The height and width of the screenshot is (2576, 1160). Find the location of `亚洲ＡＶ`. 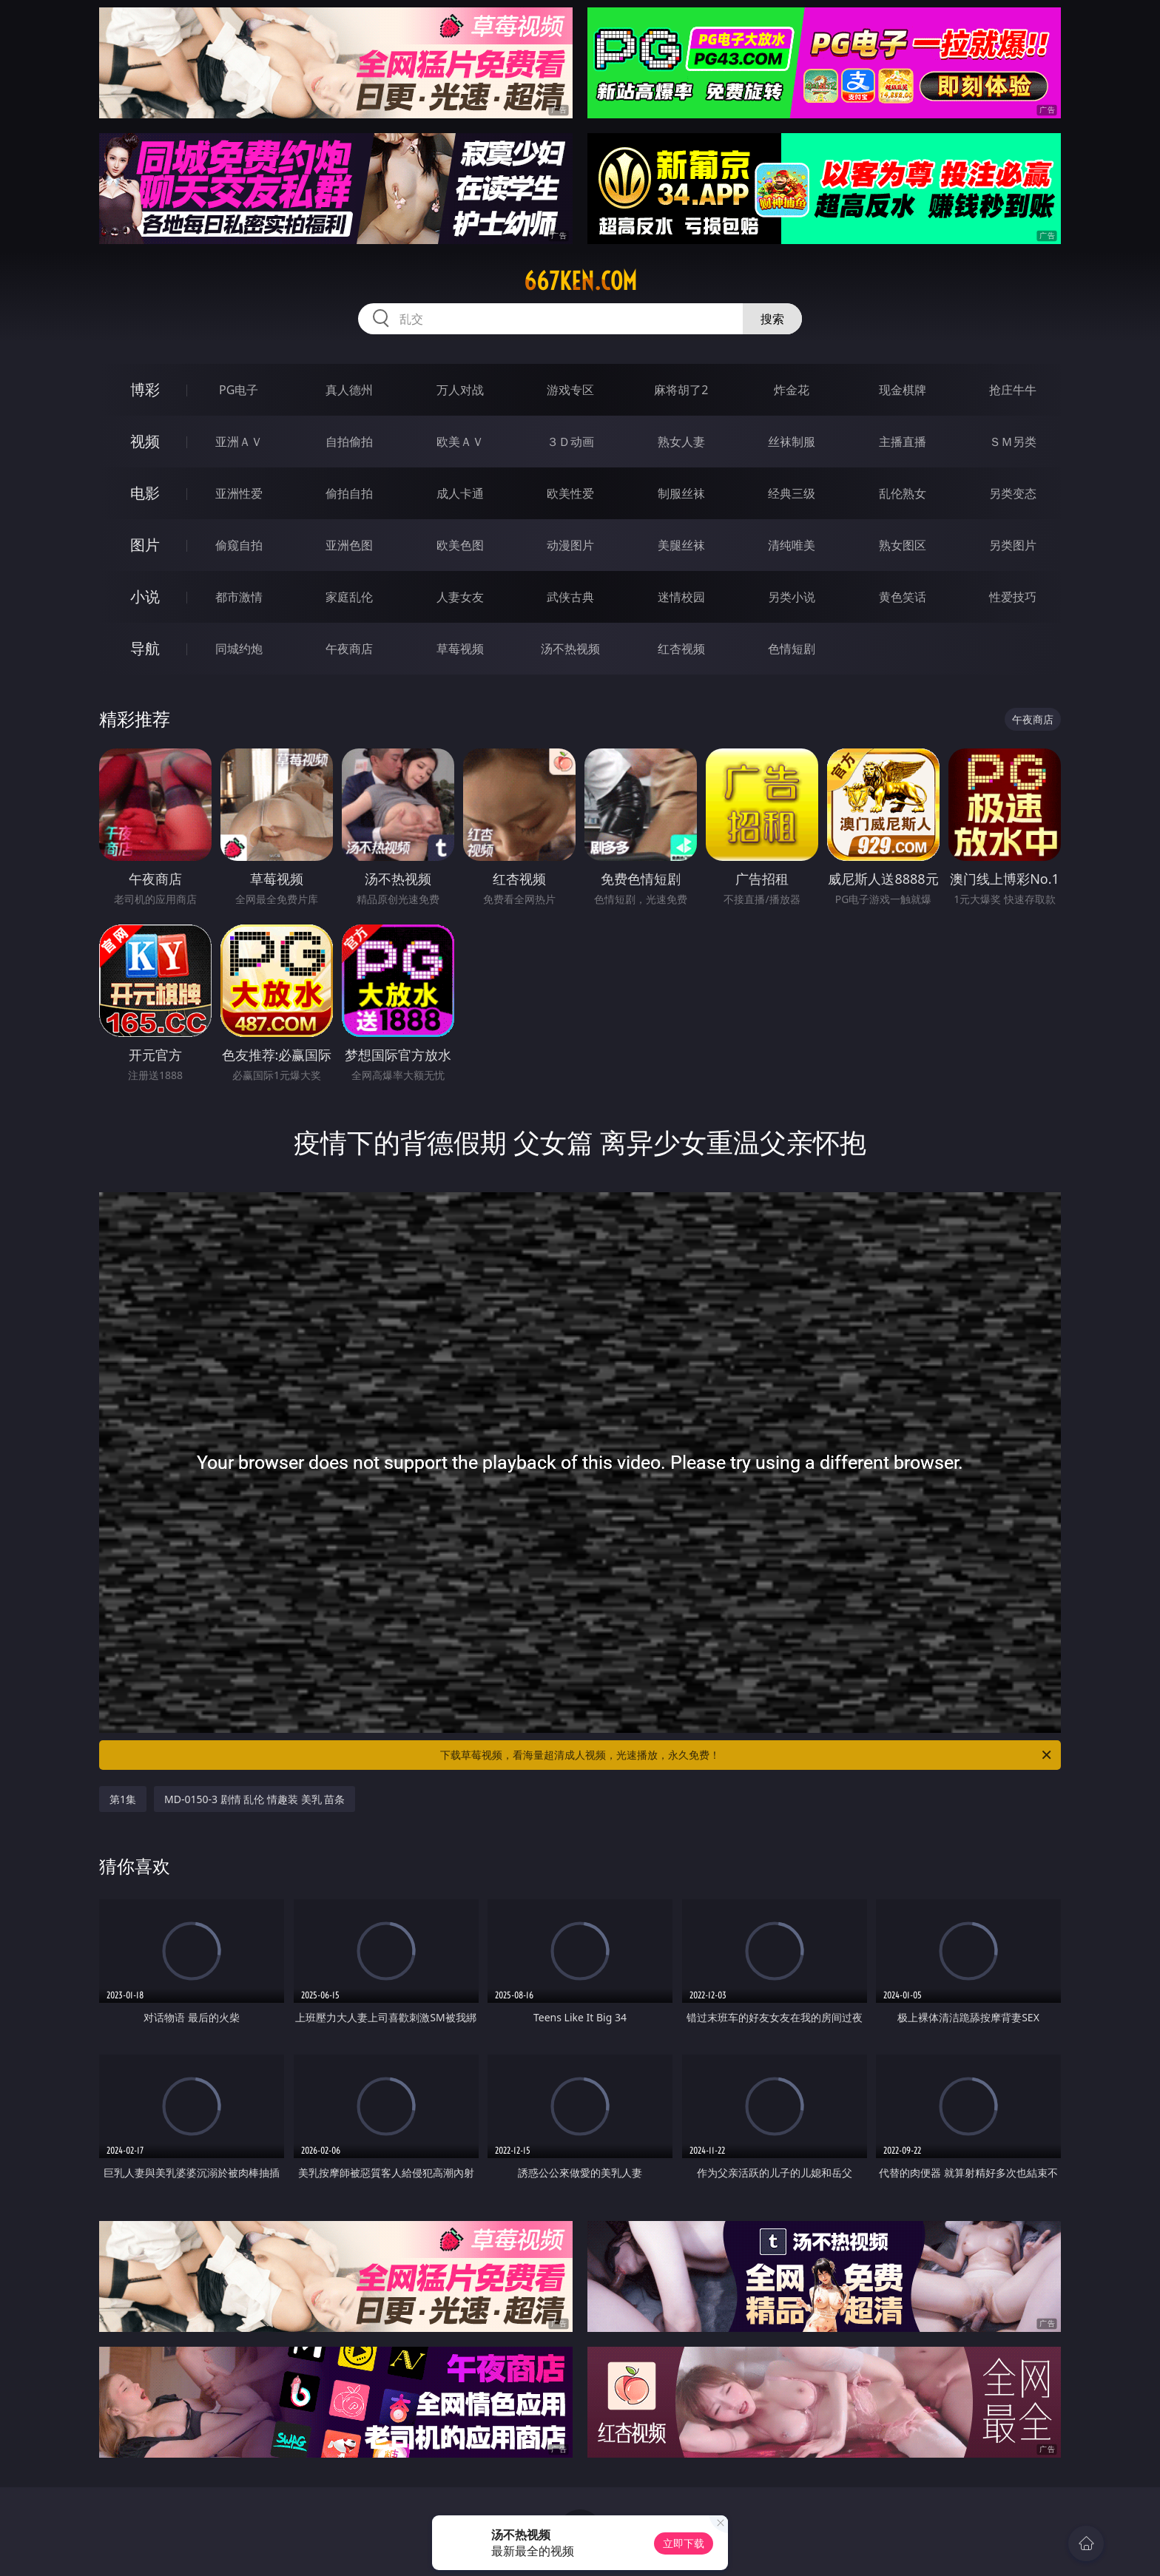

亚洲ＡＶ is located at coordinates (239, 441).